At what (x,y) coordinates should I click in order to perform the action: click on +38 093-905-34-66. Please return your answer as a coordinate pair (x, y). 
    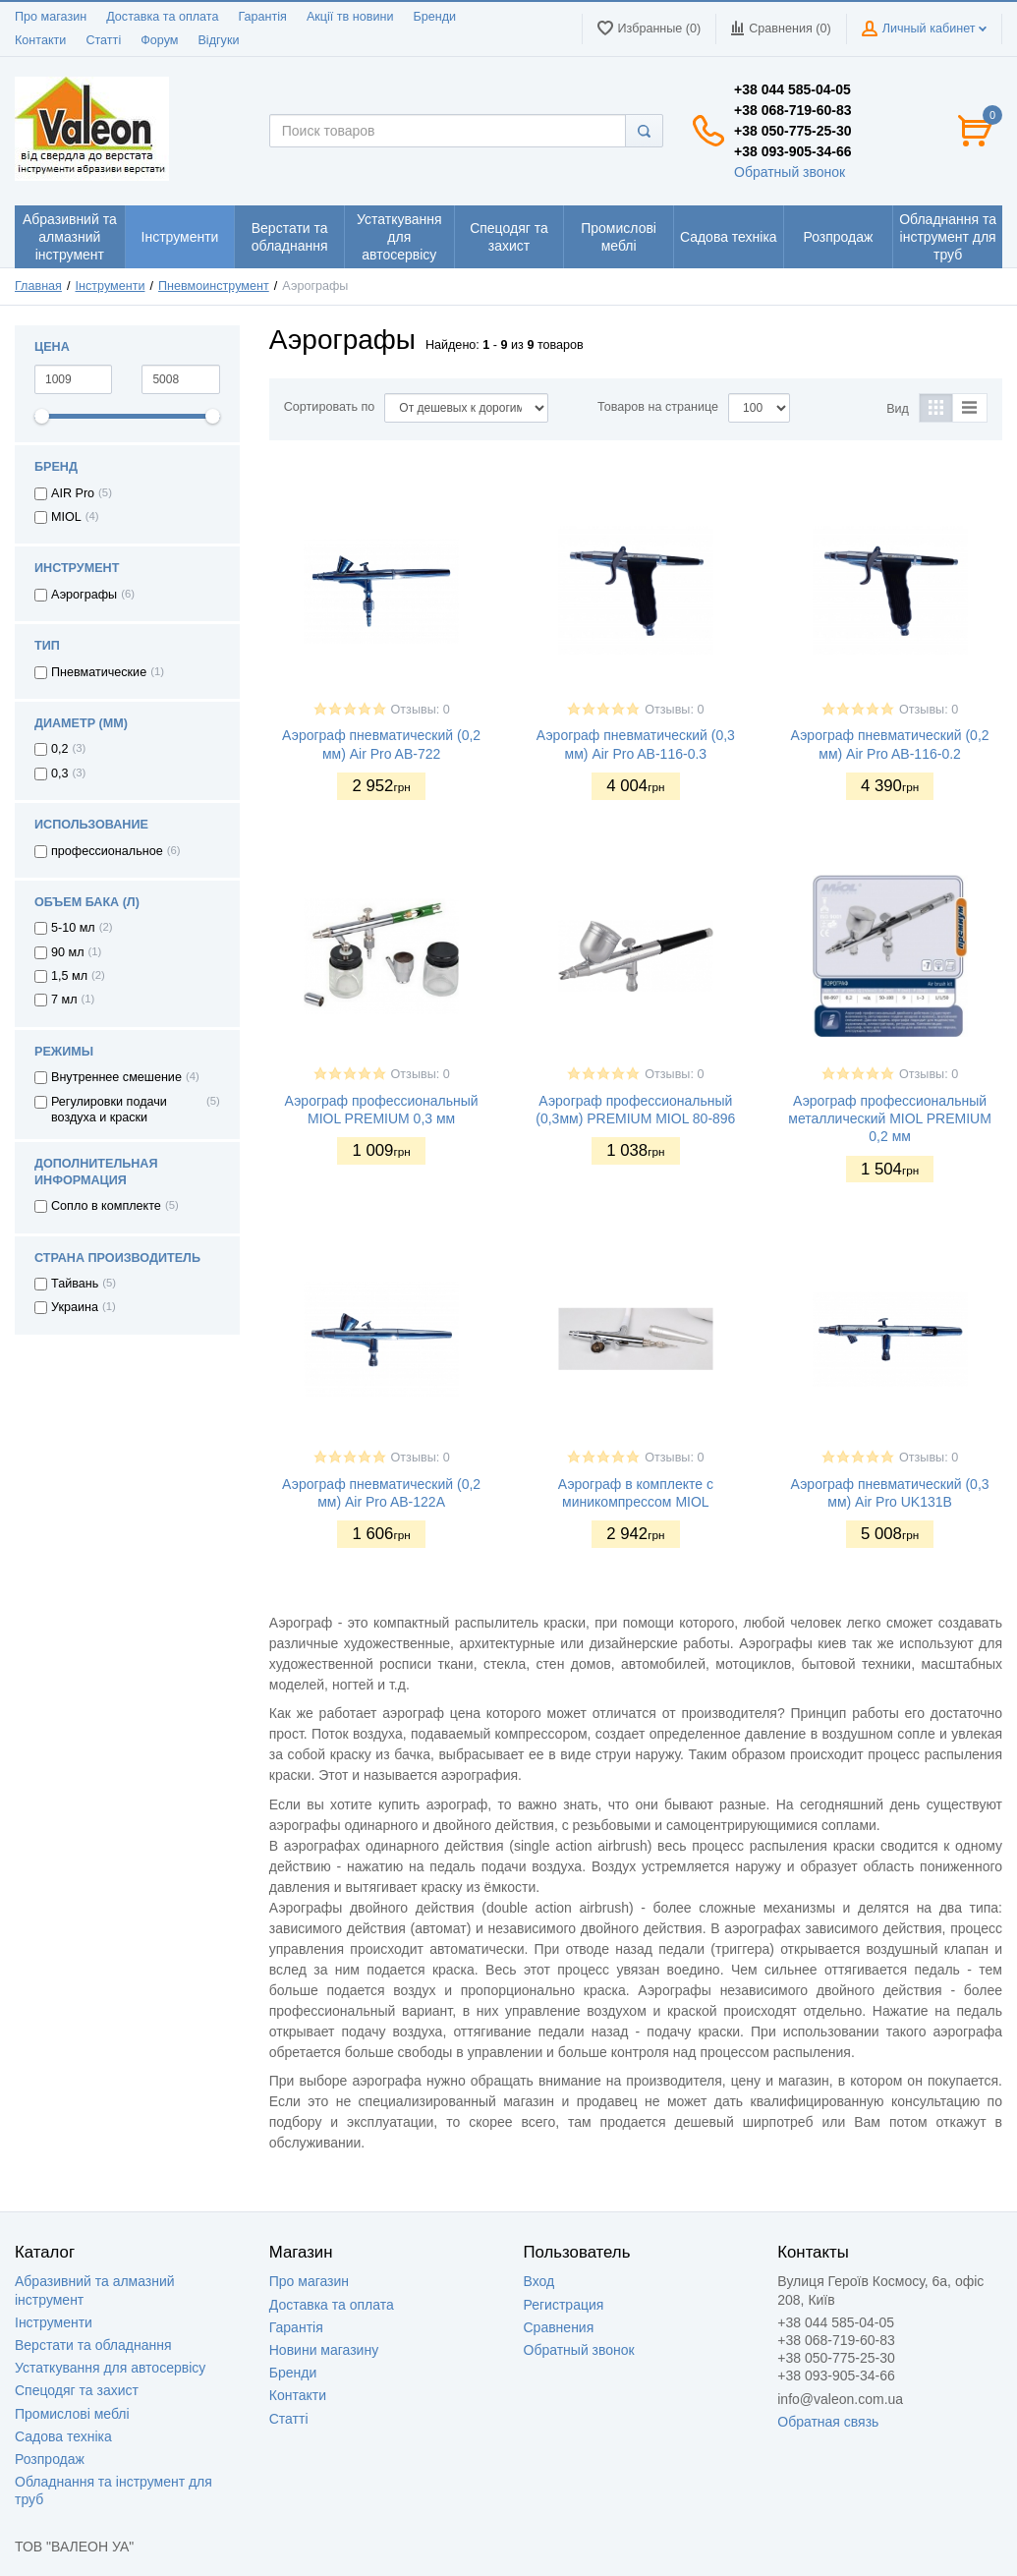
    Looking at the image, I should click on (793, 151).